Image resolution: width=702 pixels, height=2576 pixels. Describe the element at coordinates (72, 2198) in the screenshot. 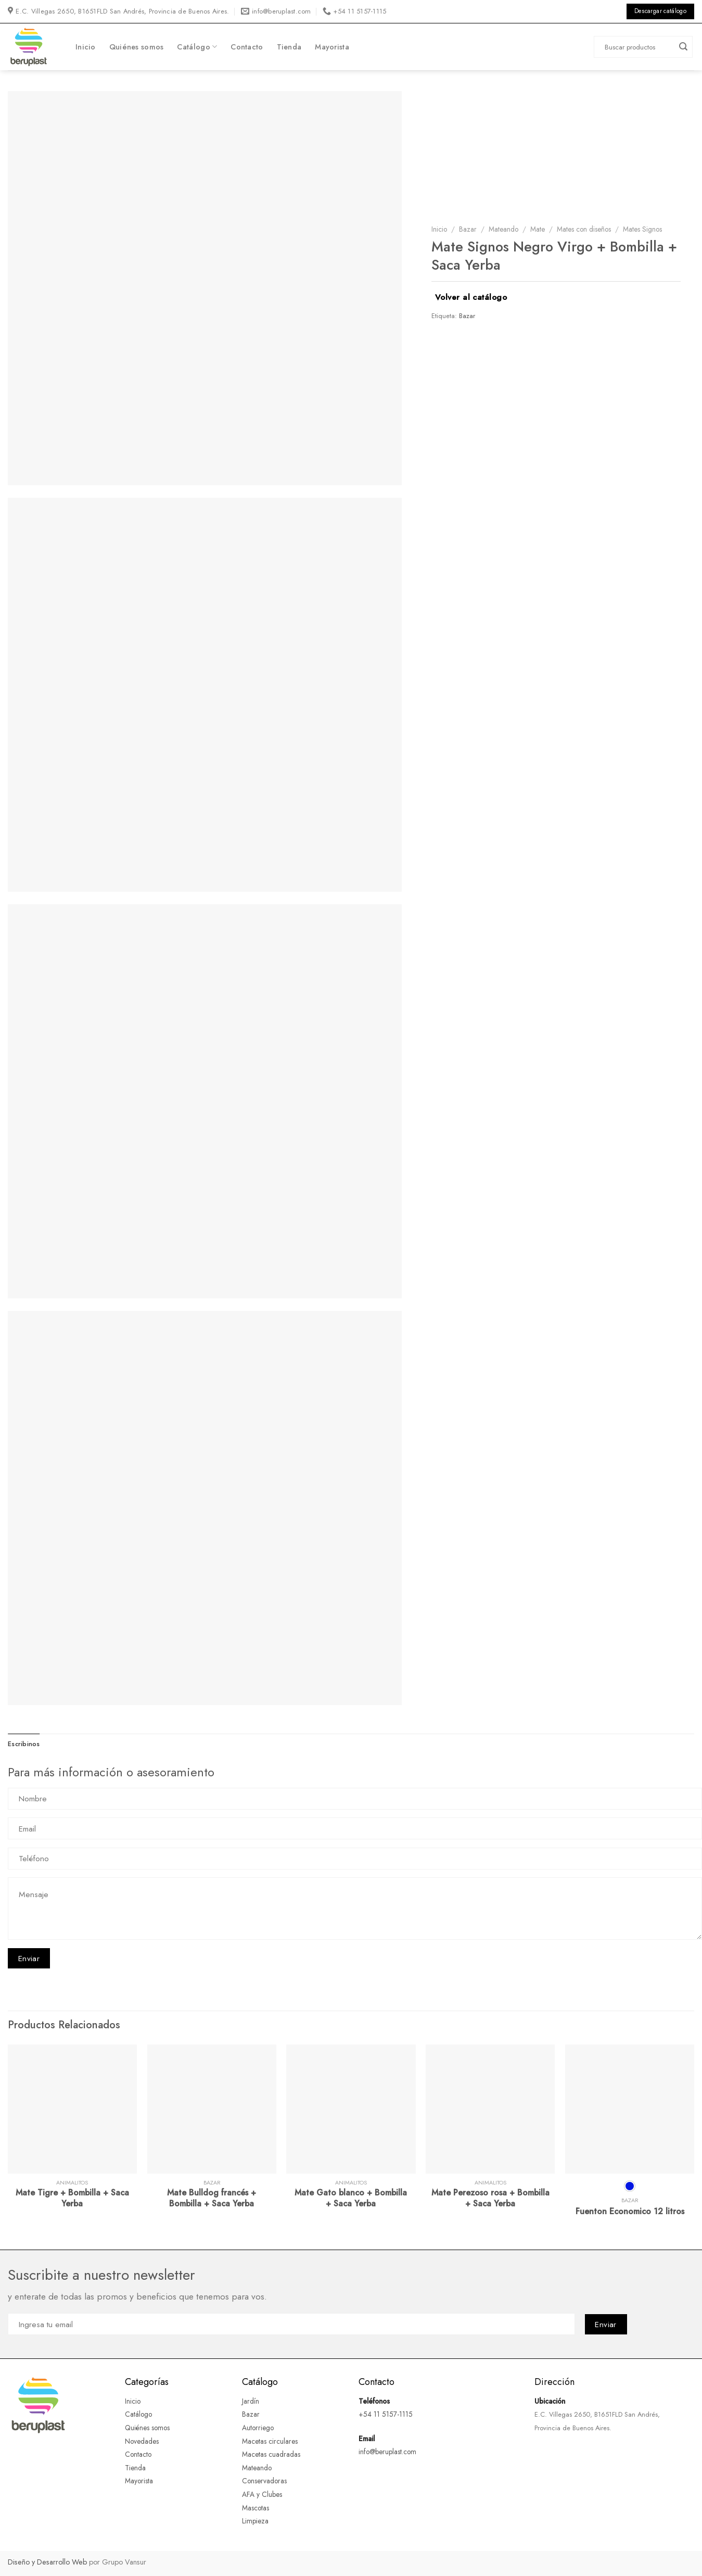

I see `Mate Tigre + Bombilla + Saca Yerba` at that location.